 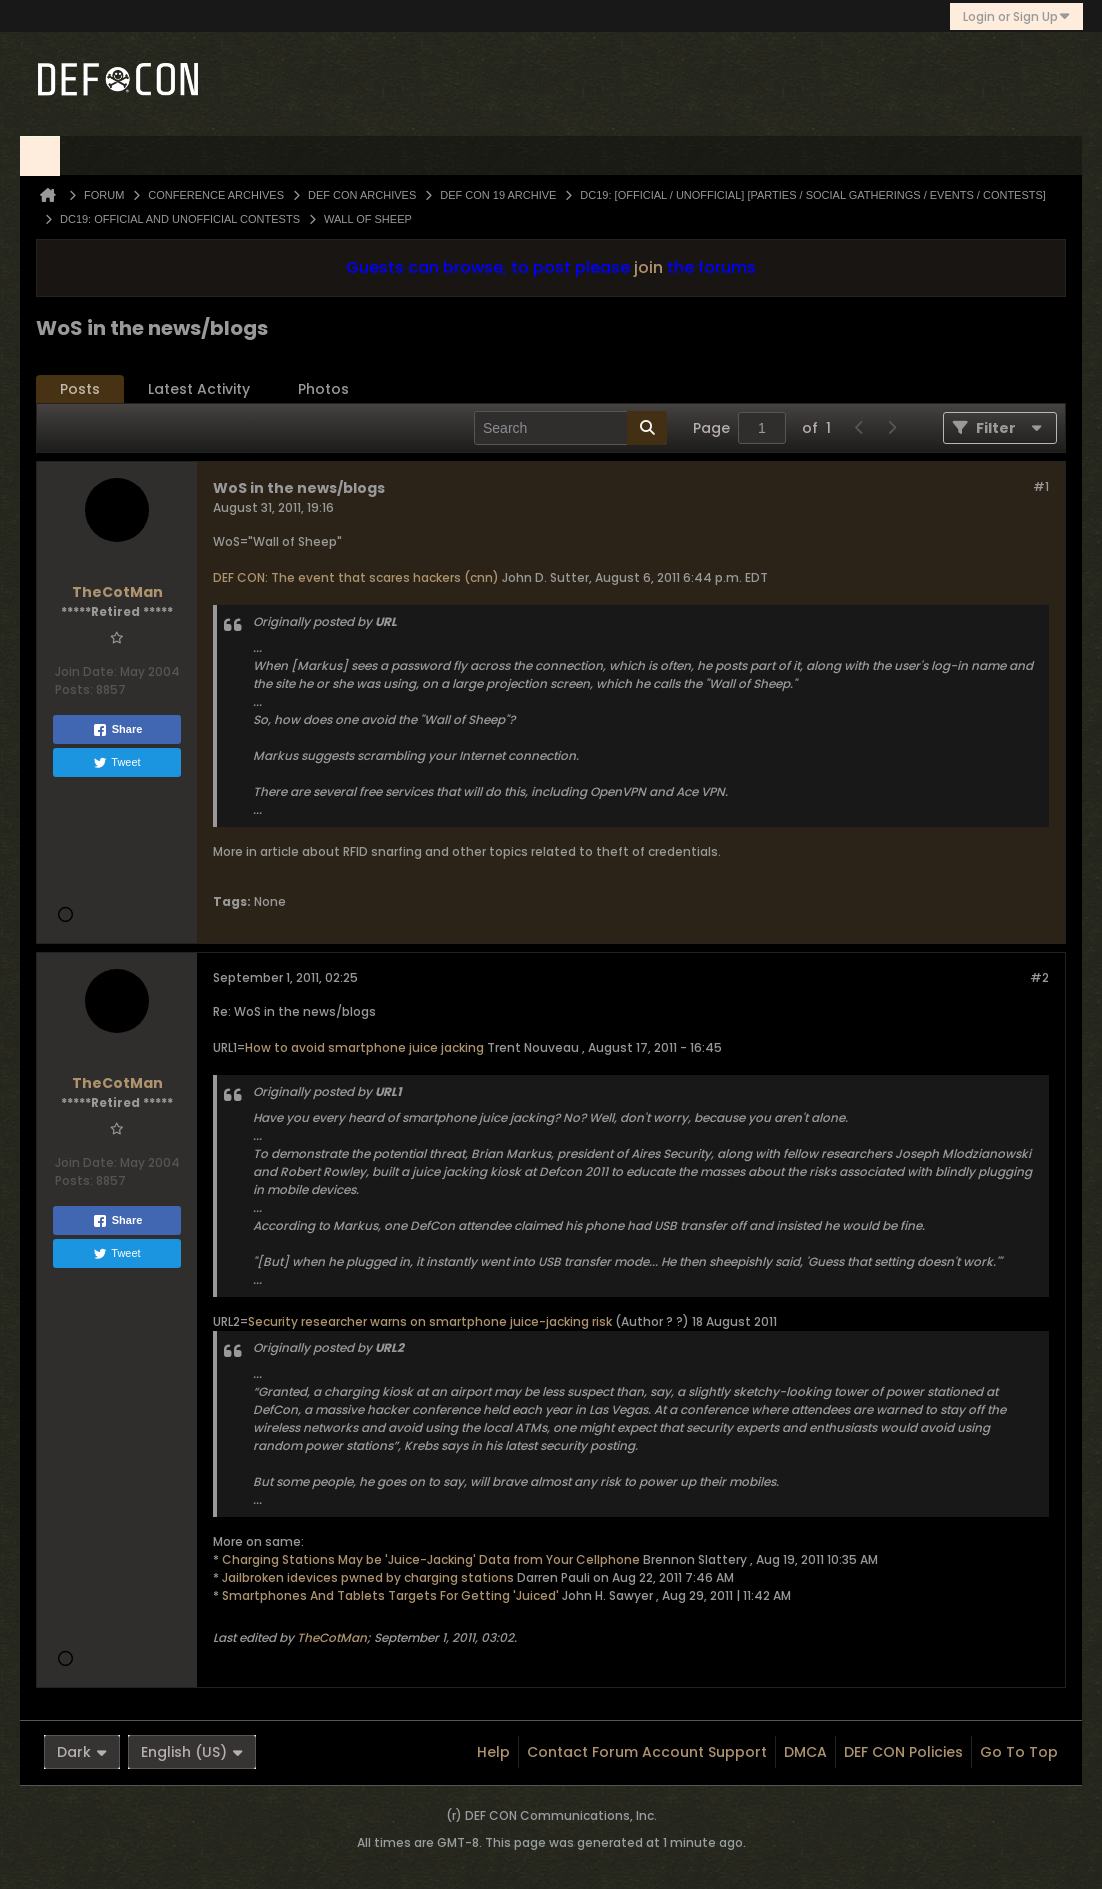 I want to click on Jailbroken idevices pwned by charging stations, so click(x=368, y=1577).